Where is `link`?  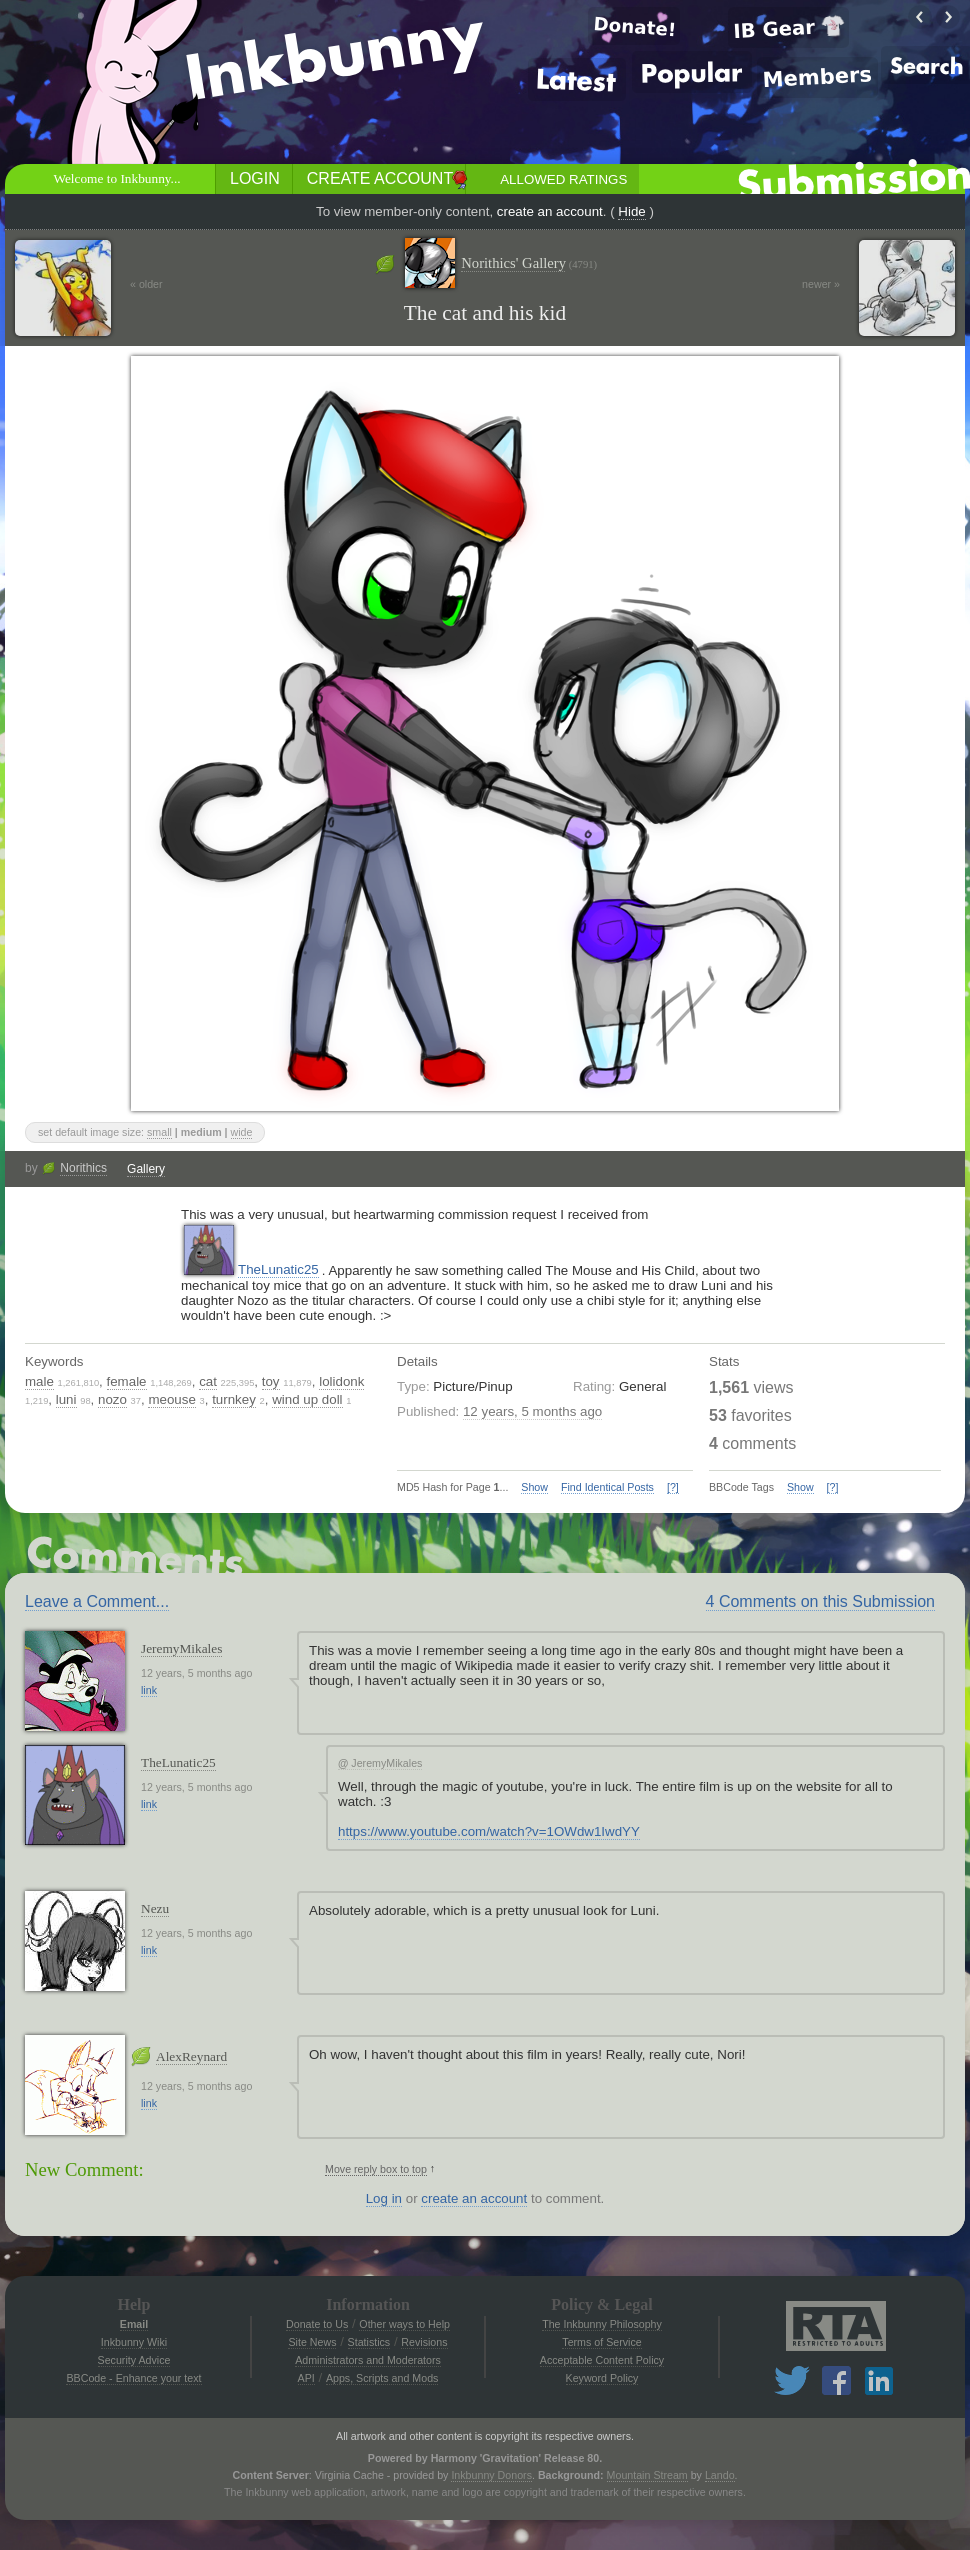 link is located at coordinates (149, 1690).